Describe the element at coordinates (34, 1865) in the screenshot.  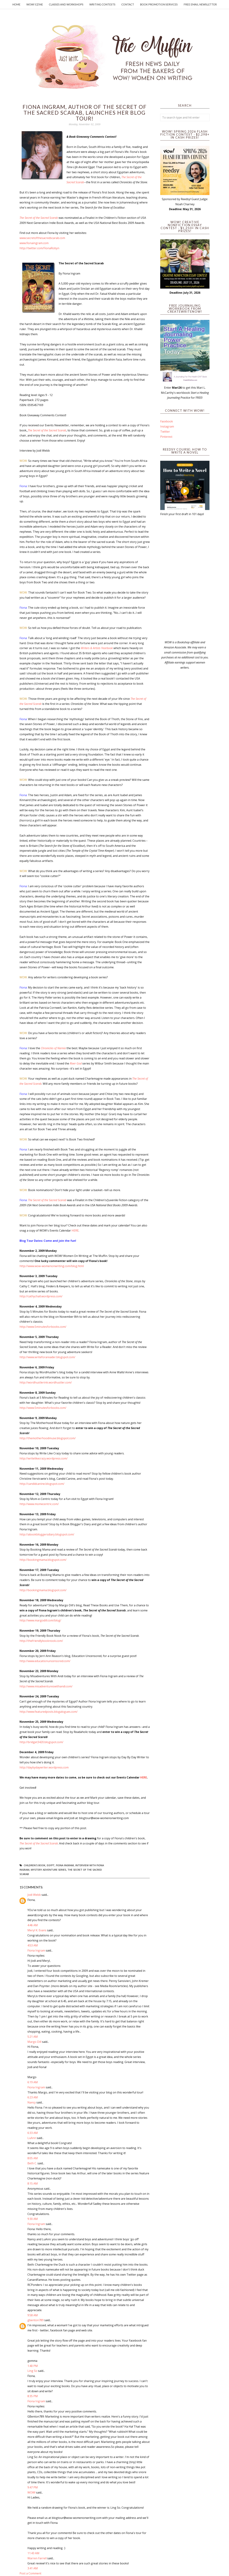
I see `children's book` at that location.